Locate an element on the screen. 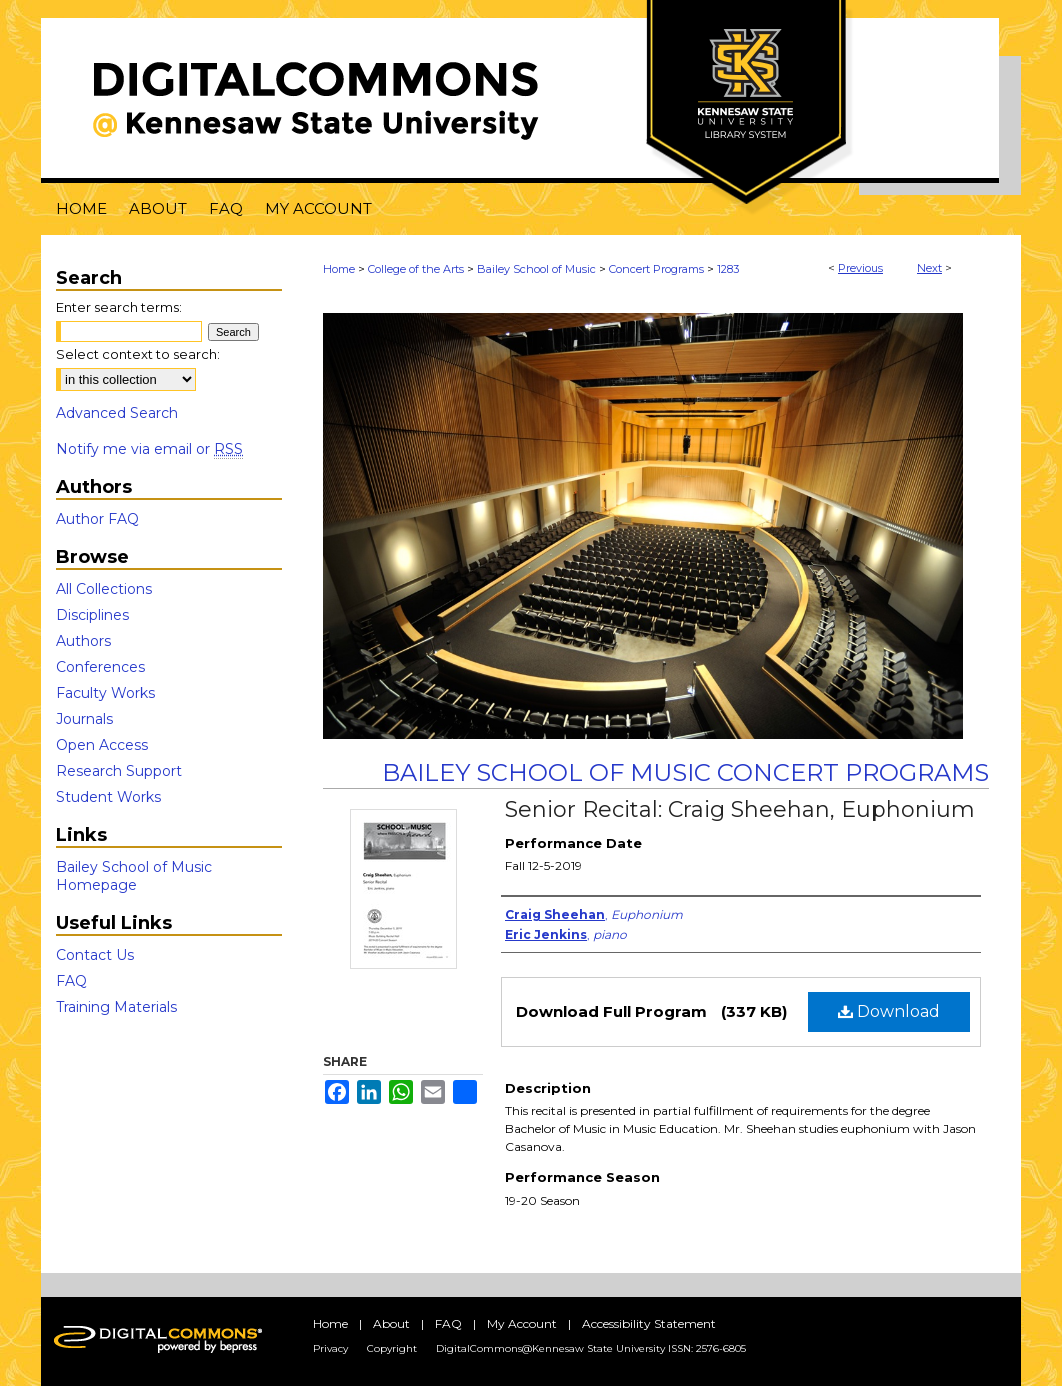 Image resolution: width=1062 pixels, height=1386 pixels. Conferences is located at coordinates (100, 667).